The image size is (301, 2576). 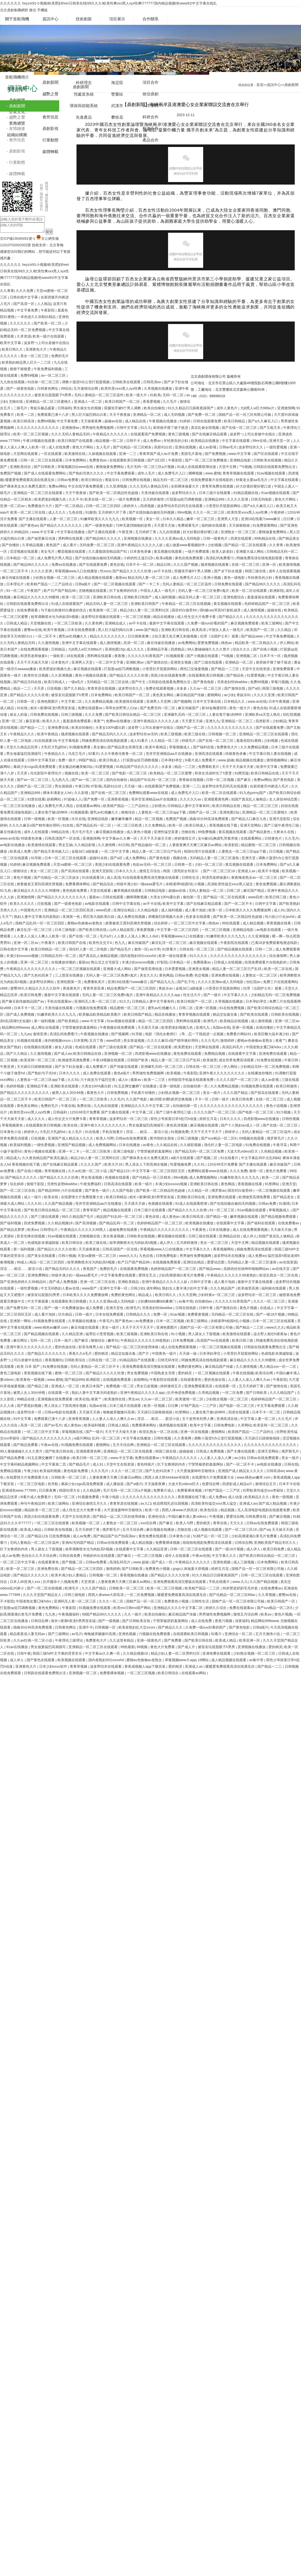 I want to click on 亚洲一区视频, so click(x=206, y=1008).